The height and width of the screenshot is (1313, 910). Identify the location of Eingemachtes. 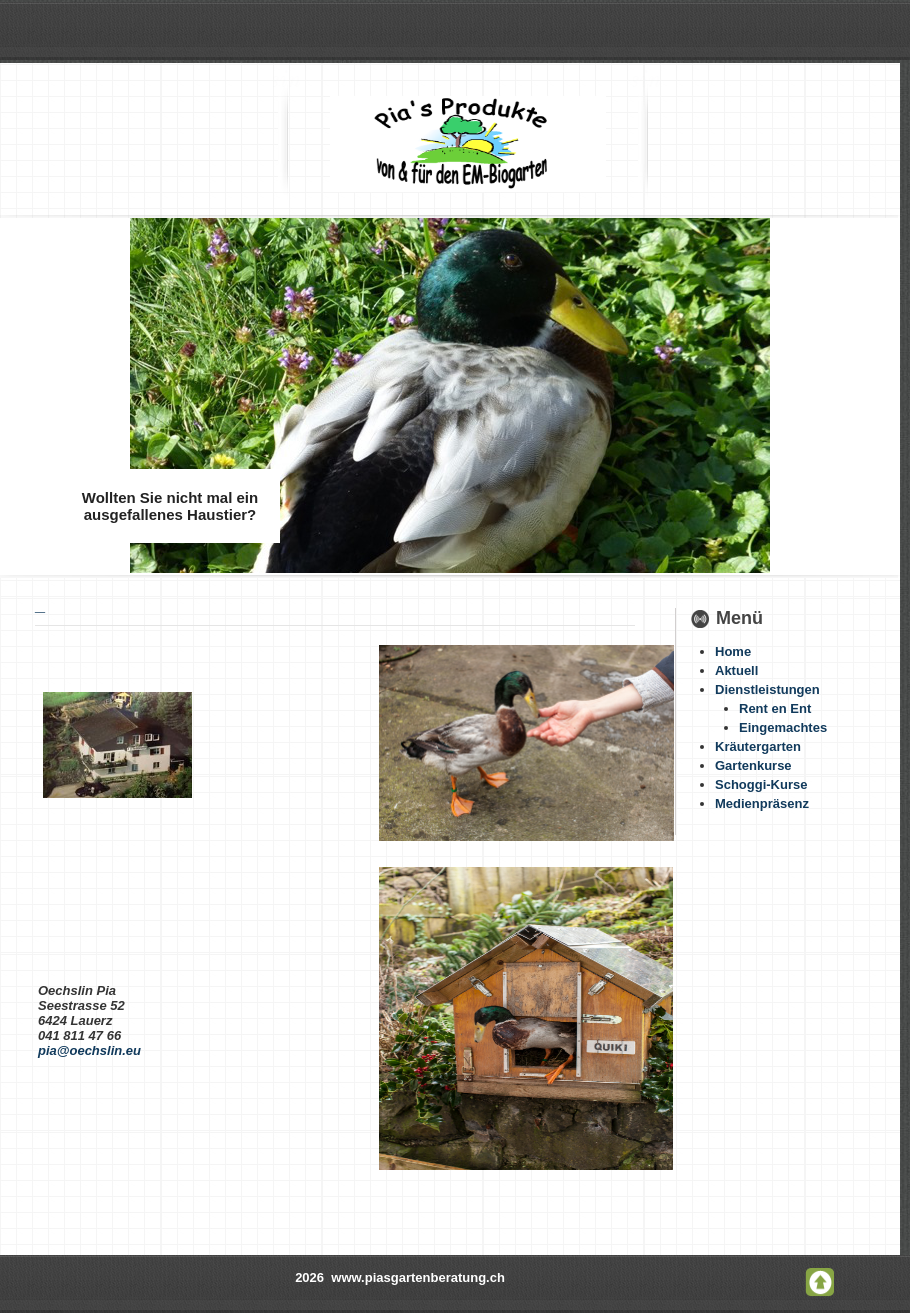
(783, 727).